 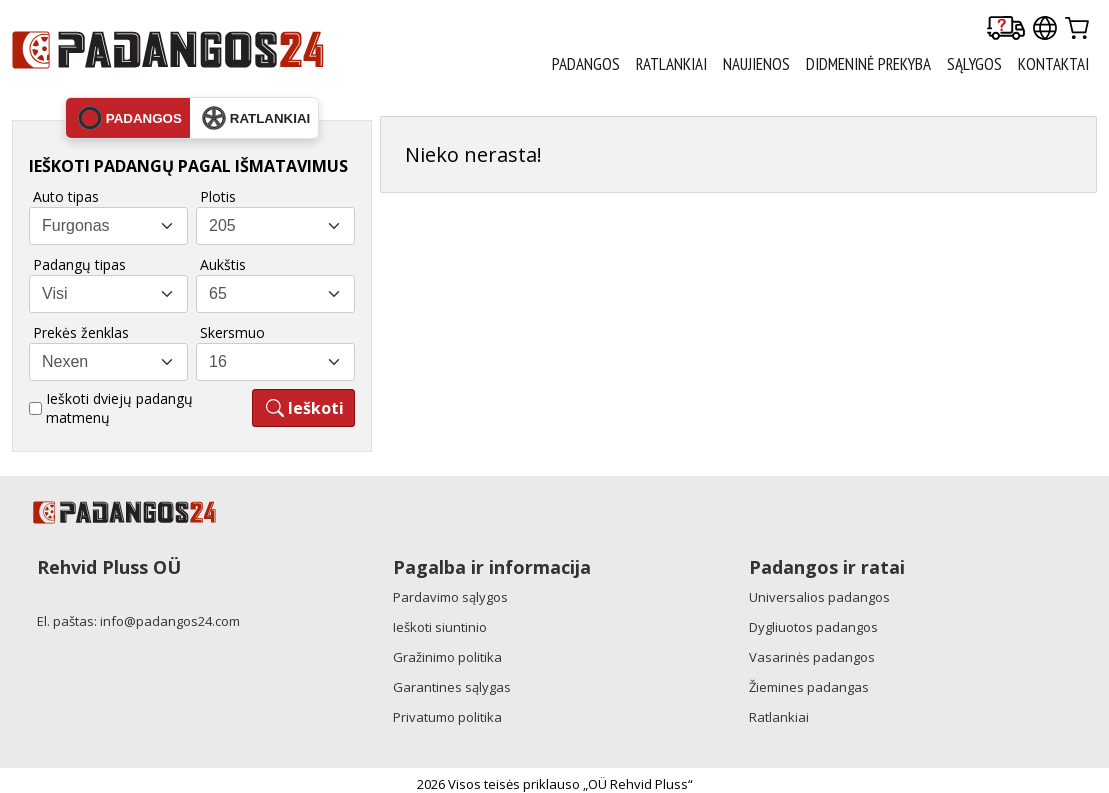 I want to click on Dygliuotos padangos, so click(x=813, y=627).